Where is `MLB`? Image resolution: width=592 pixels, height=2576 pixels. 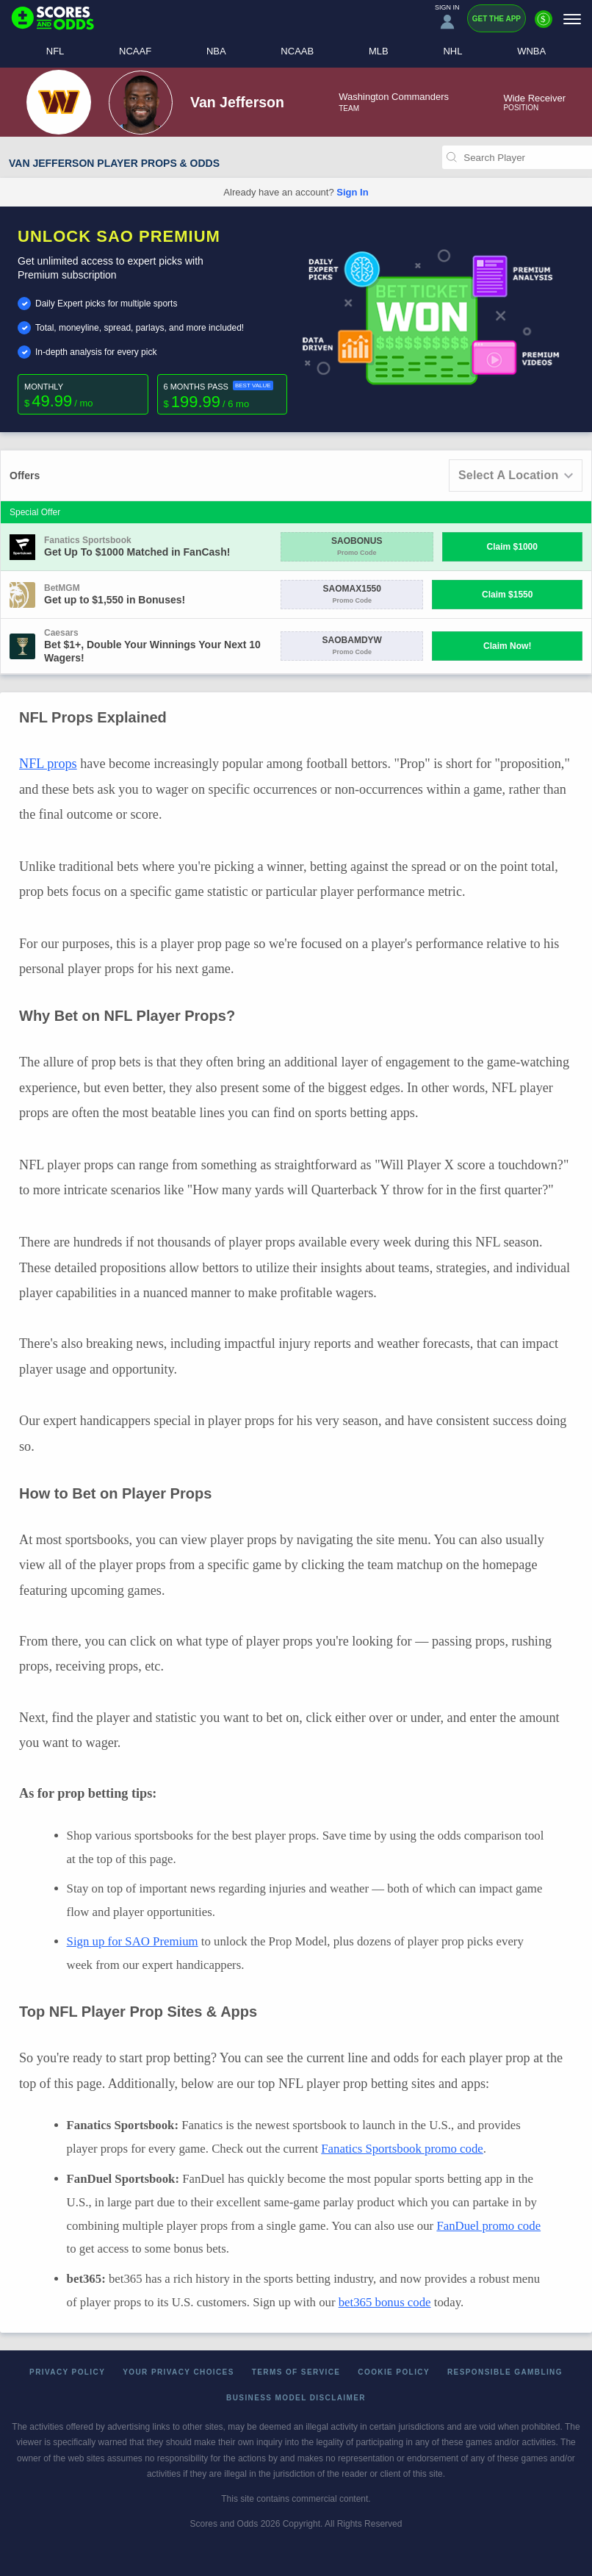 MLB is located at coordinates (379, 51).